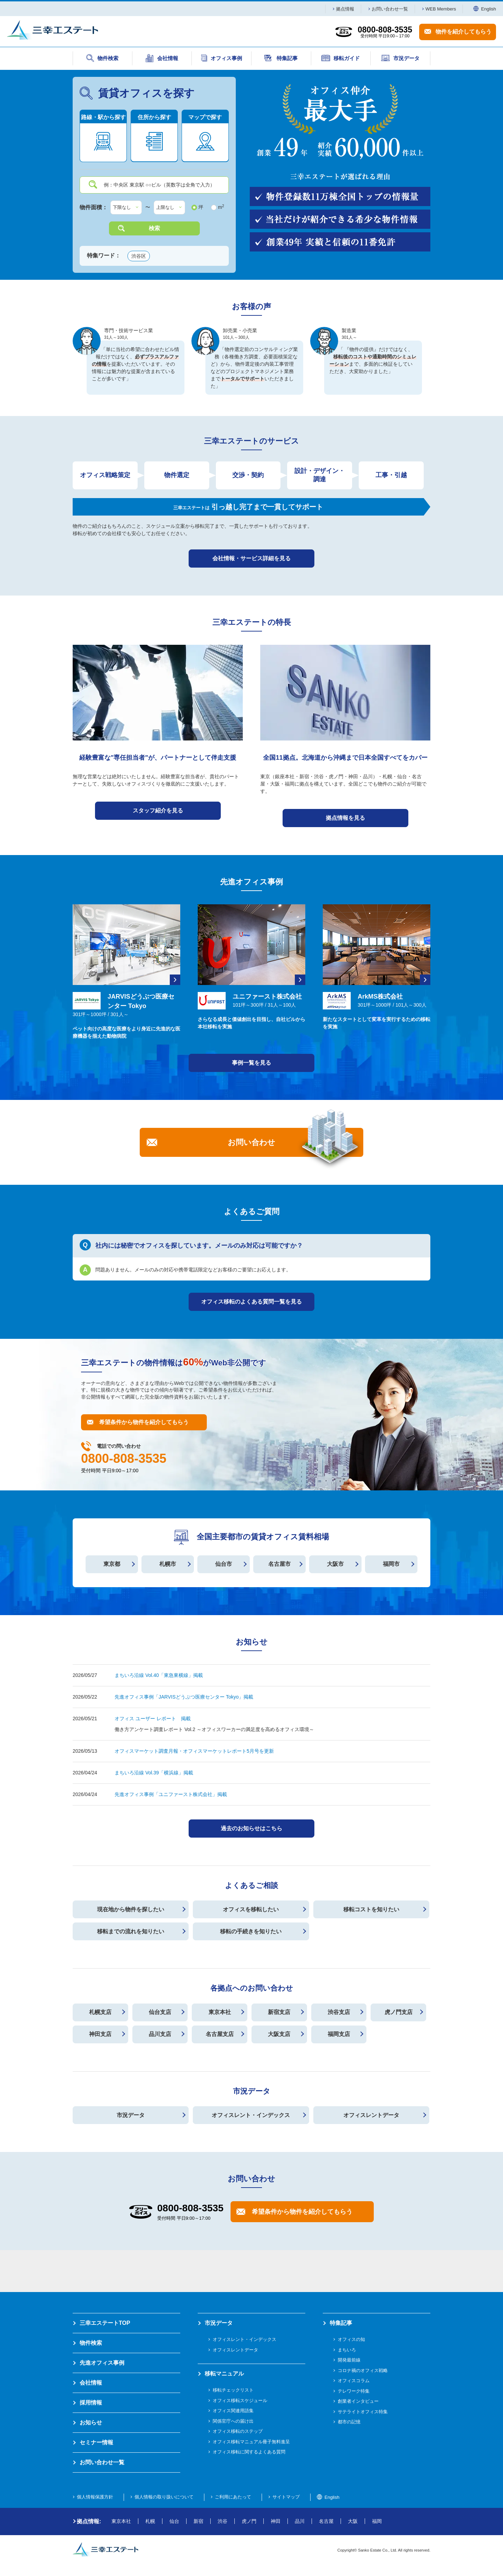 The image size is (503, 2576). Describe the element at coordinates (251, 1909) in the screenshot. I see `オフィスを移転したい` at that location.